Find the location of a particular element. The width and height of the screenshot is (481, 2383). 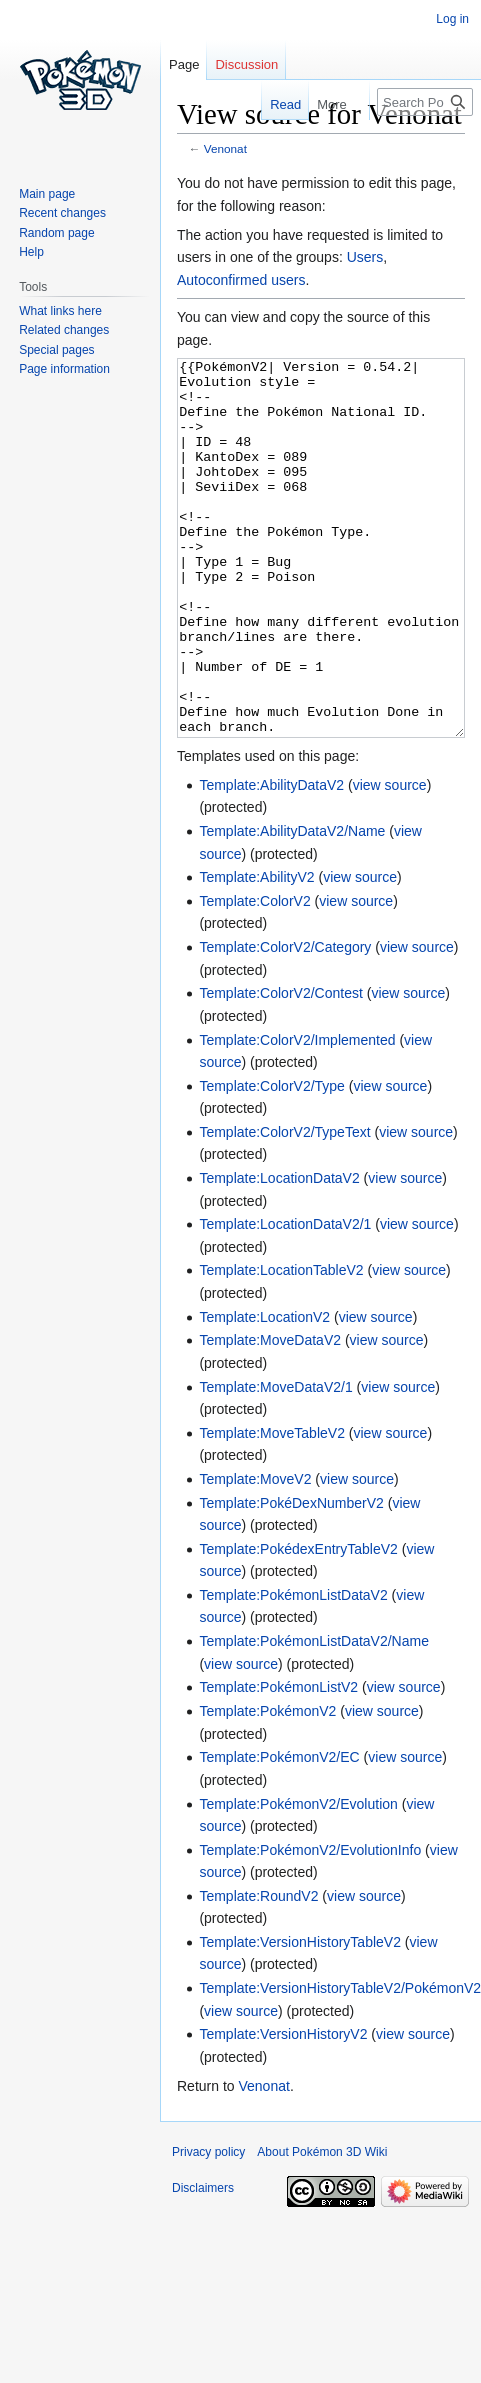

Template:ColorV2/TypeText is located at coordinates (284, 1207).